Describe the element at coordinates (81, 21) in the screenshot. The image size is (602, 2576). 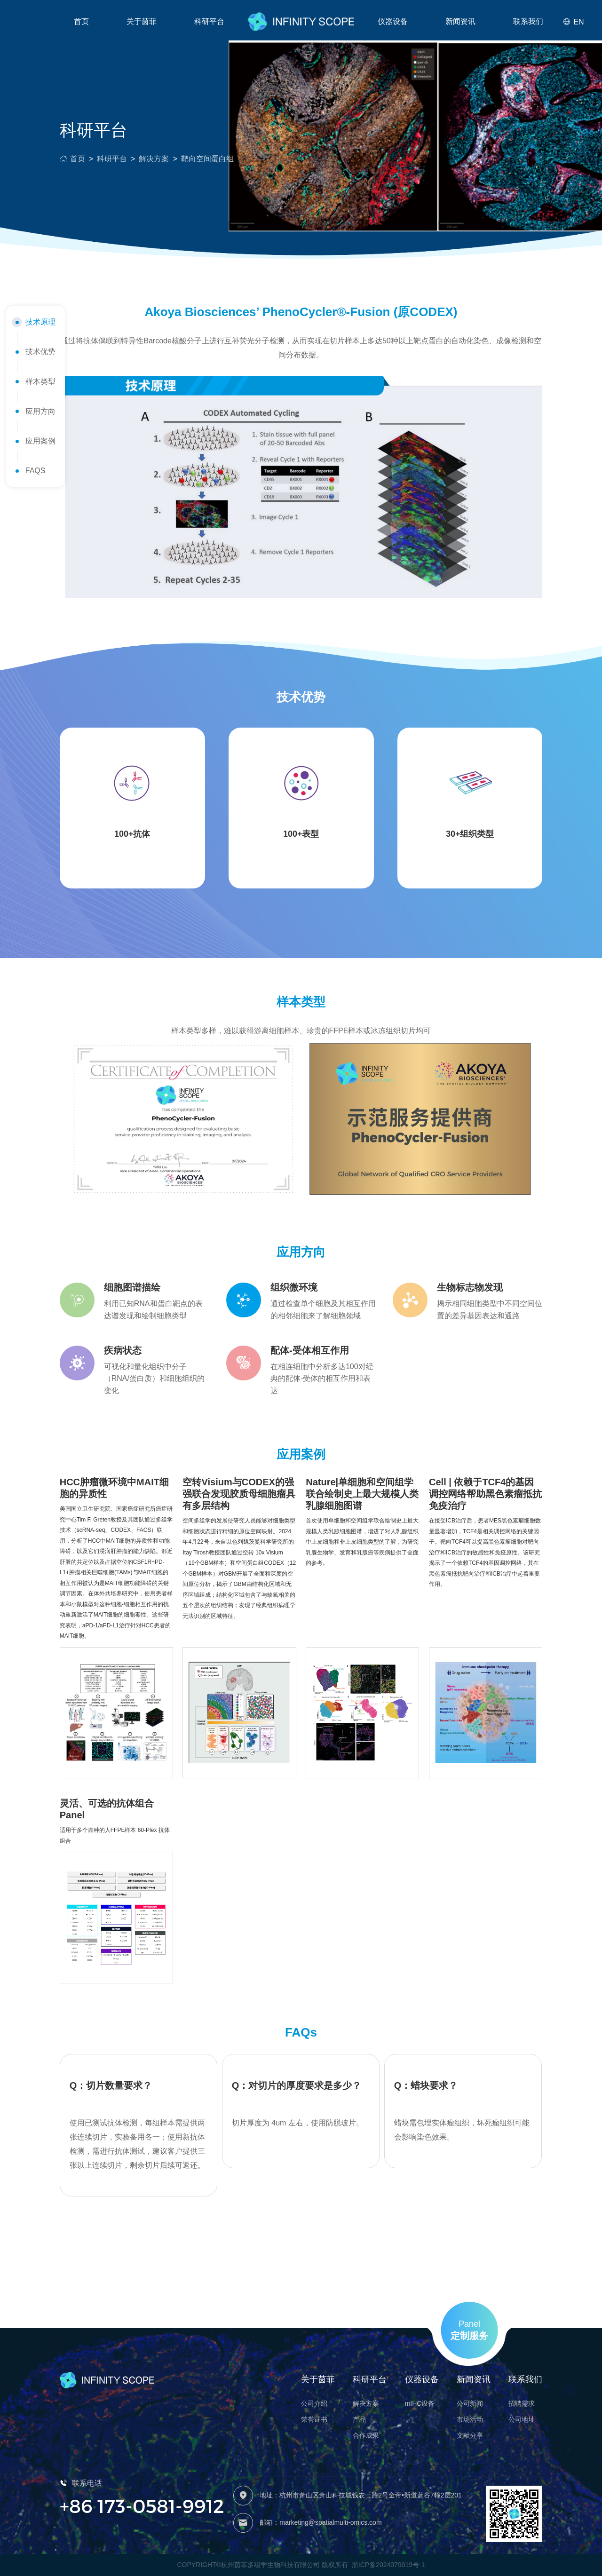
I see `首页` at that location.